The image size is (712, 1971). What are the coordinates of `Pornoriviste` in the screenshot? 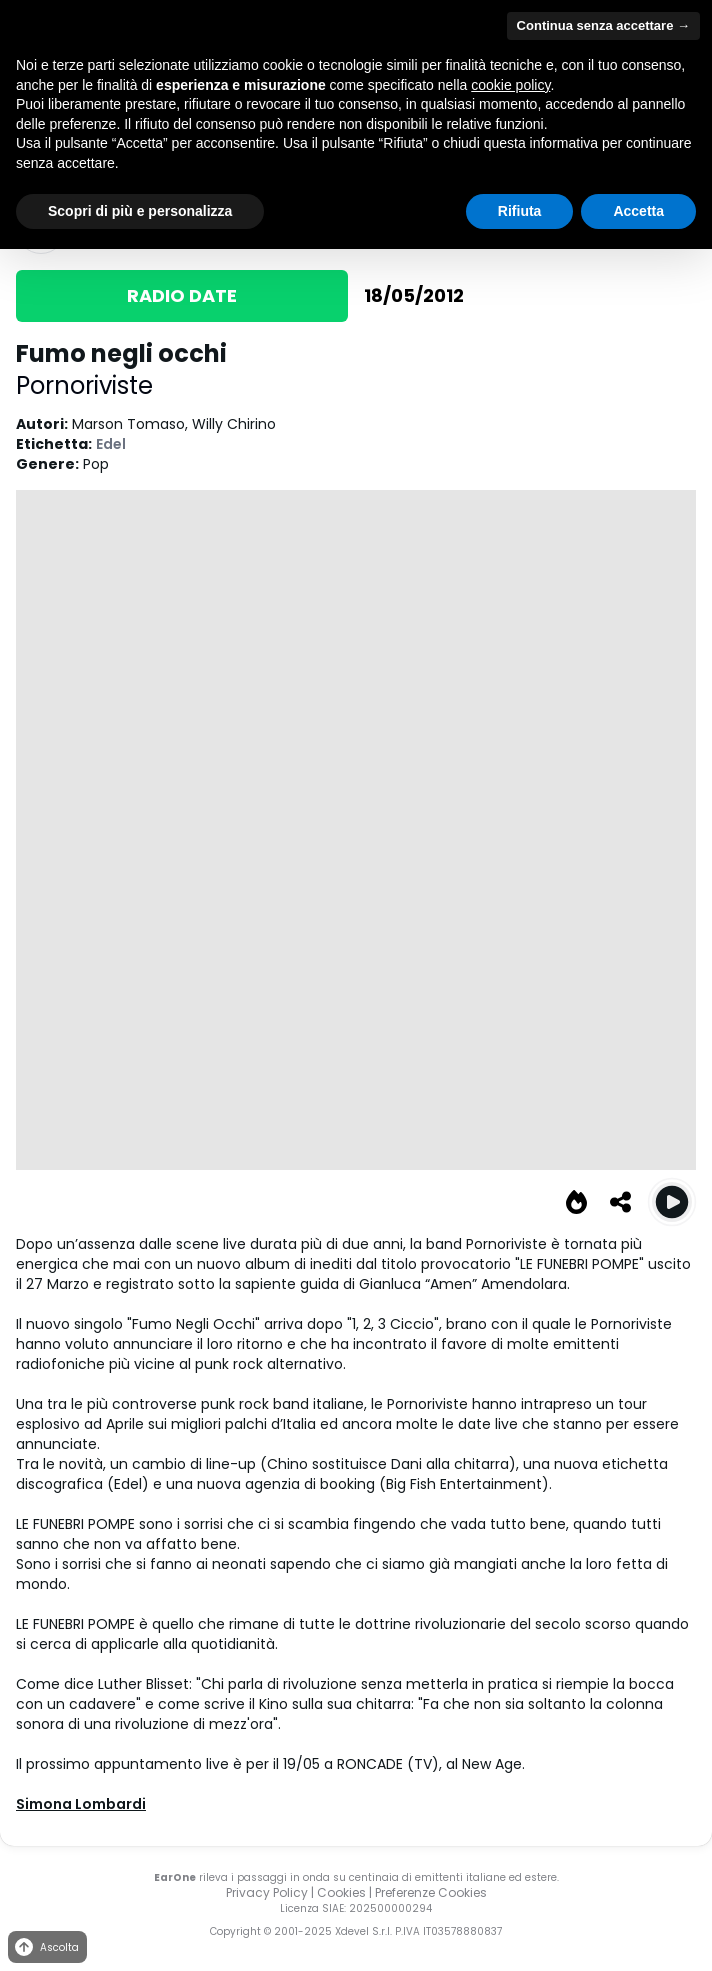 It's located at (84, 385).